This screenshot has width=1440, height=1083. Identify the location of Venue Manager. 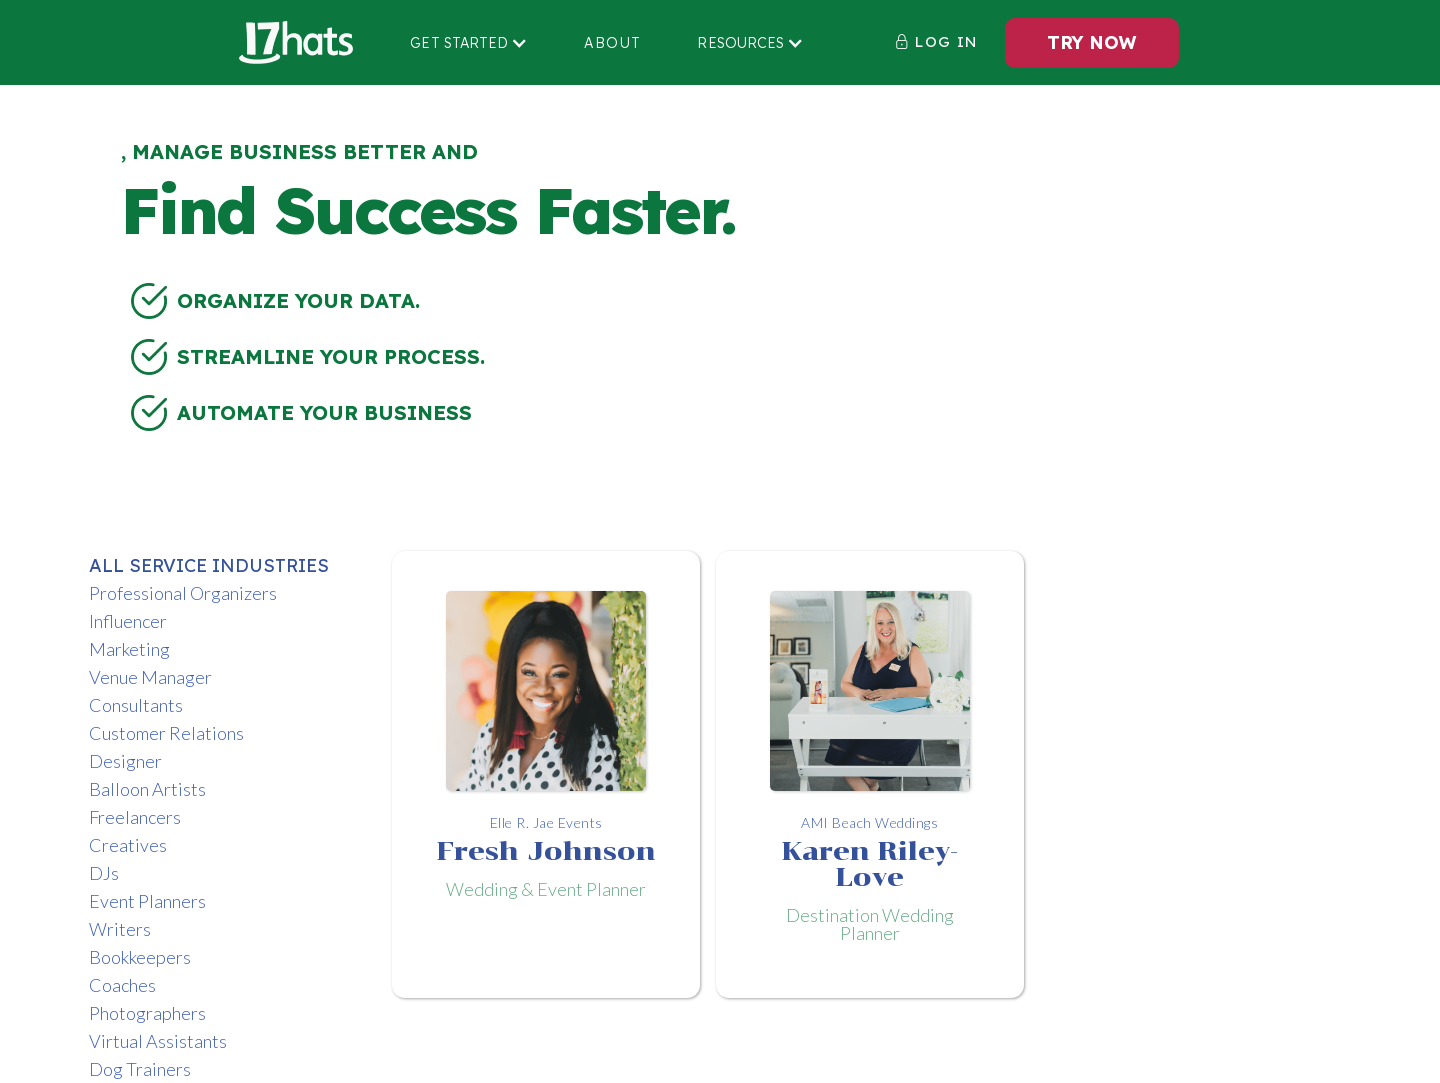
(150, 677).